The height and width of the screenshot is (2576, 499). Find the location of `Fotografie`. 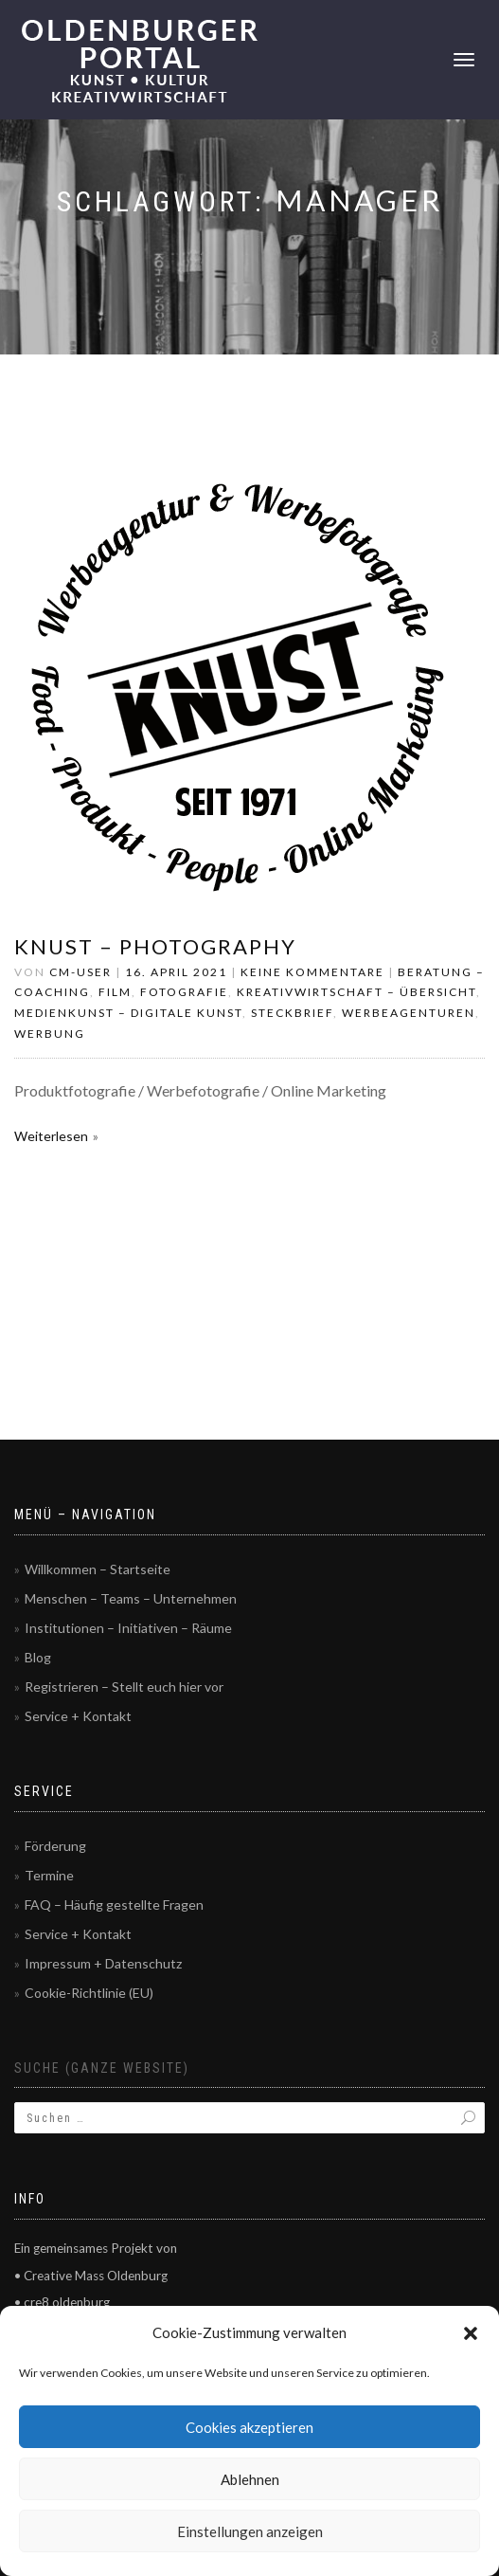

Fotografie is located at coordinates (184, 992).